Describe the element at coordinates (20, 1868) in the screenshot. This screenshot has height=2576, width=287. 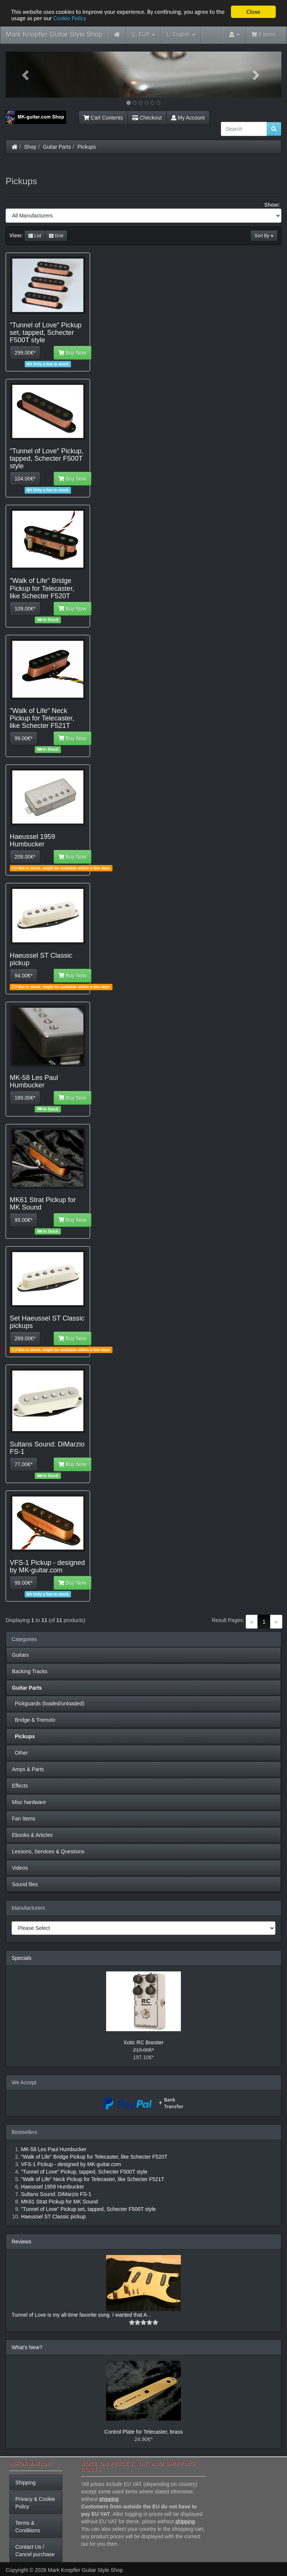
I see `Videos` at that location.